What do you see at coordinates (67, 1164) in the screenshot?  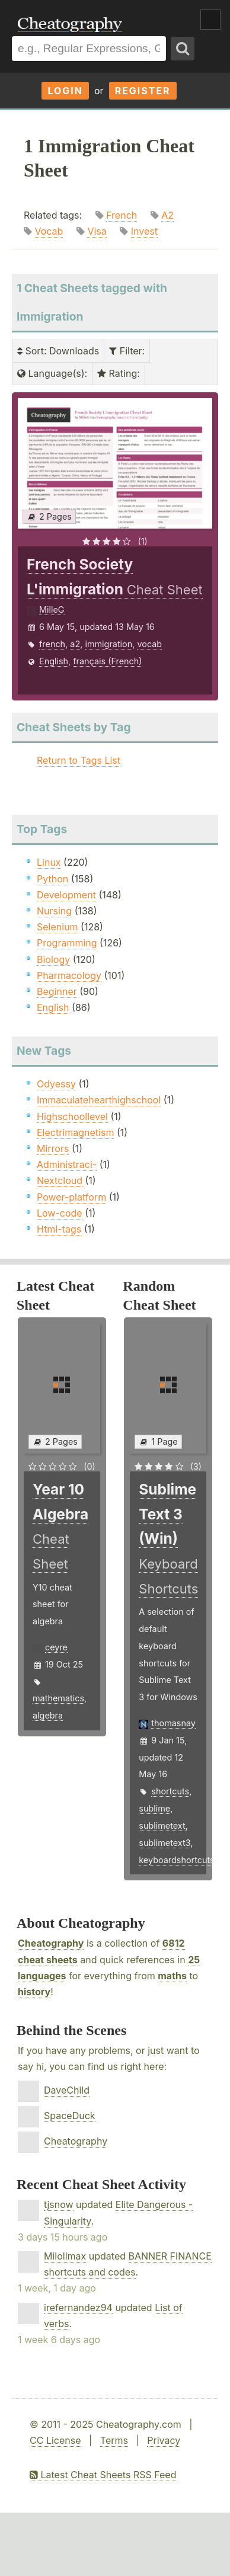 I see `Administraci-` at bounding box center [67, 1164].